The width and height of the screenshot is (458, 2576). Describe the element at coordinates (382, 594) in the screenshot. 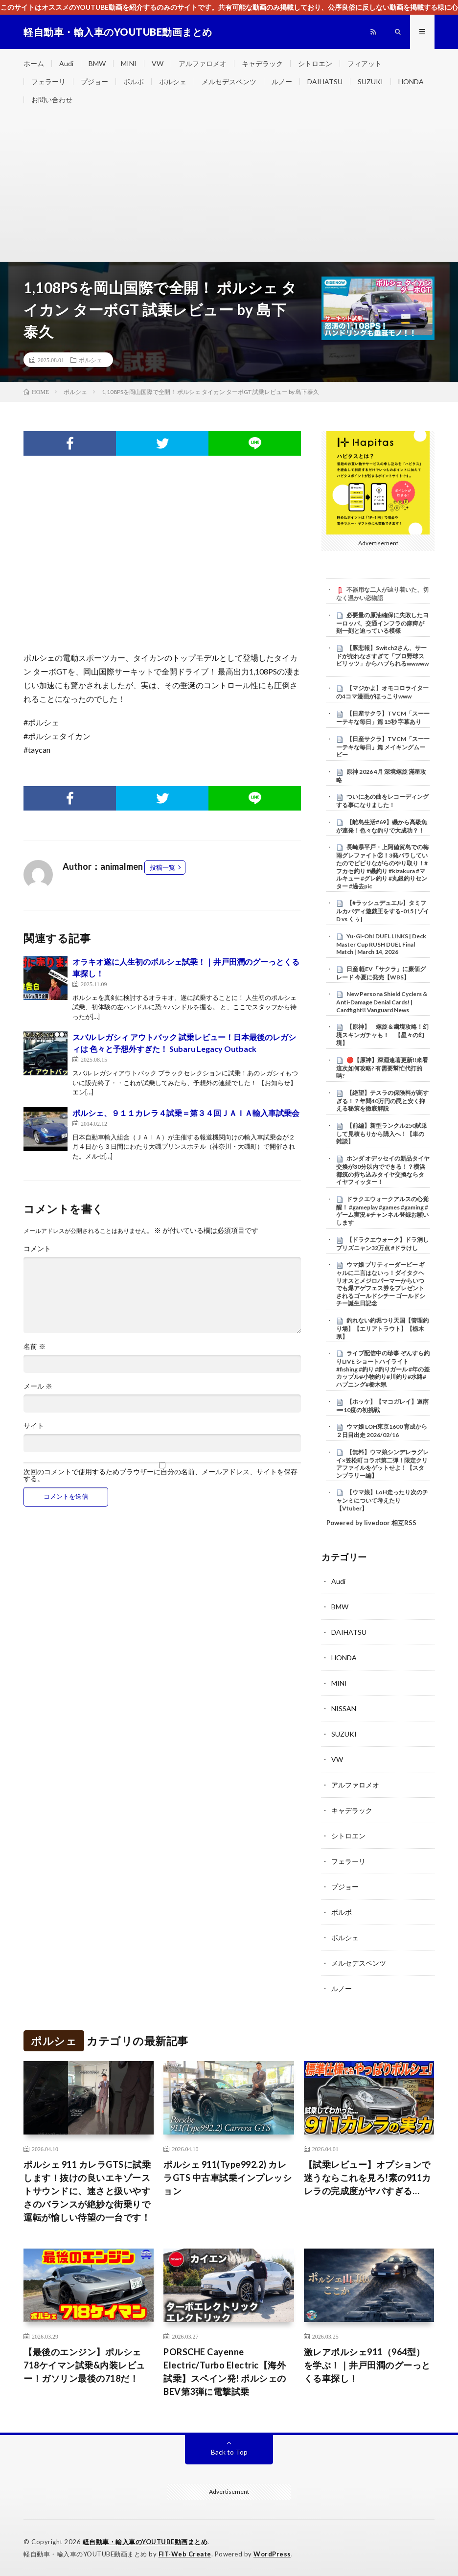

I see `不器用な二人が辿り着いた、切なく温かい恋物語` at that location.